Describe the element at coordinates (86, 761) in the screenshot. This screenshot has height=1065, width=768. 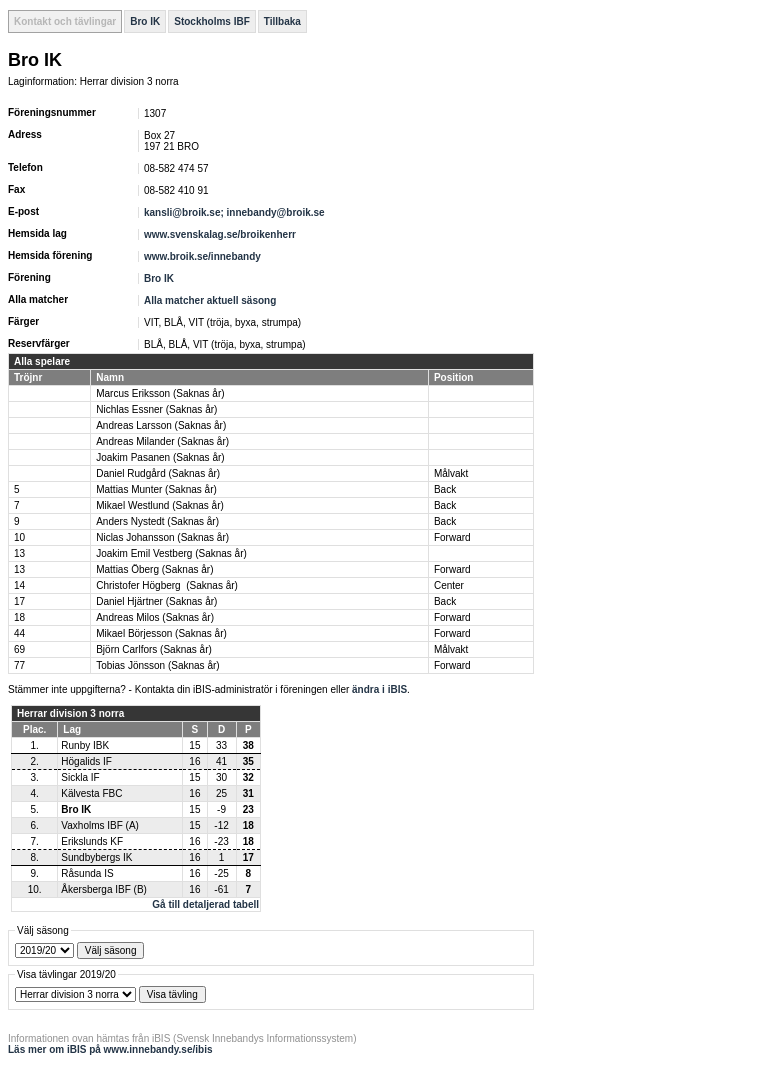
I see `Högalids IF` at that location.